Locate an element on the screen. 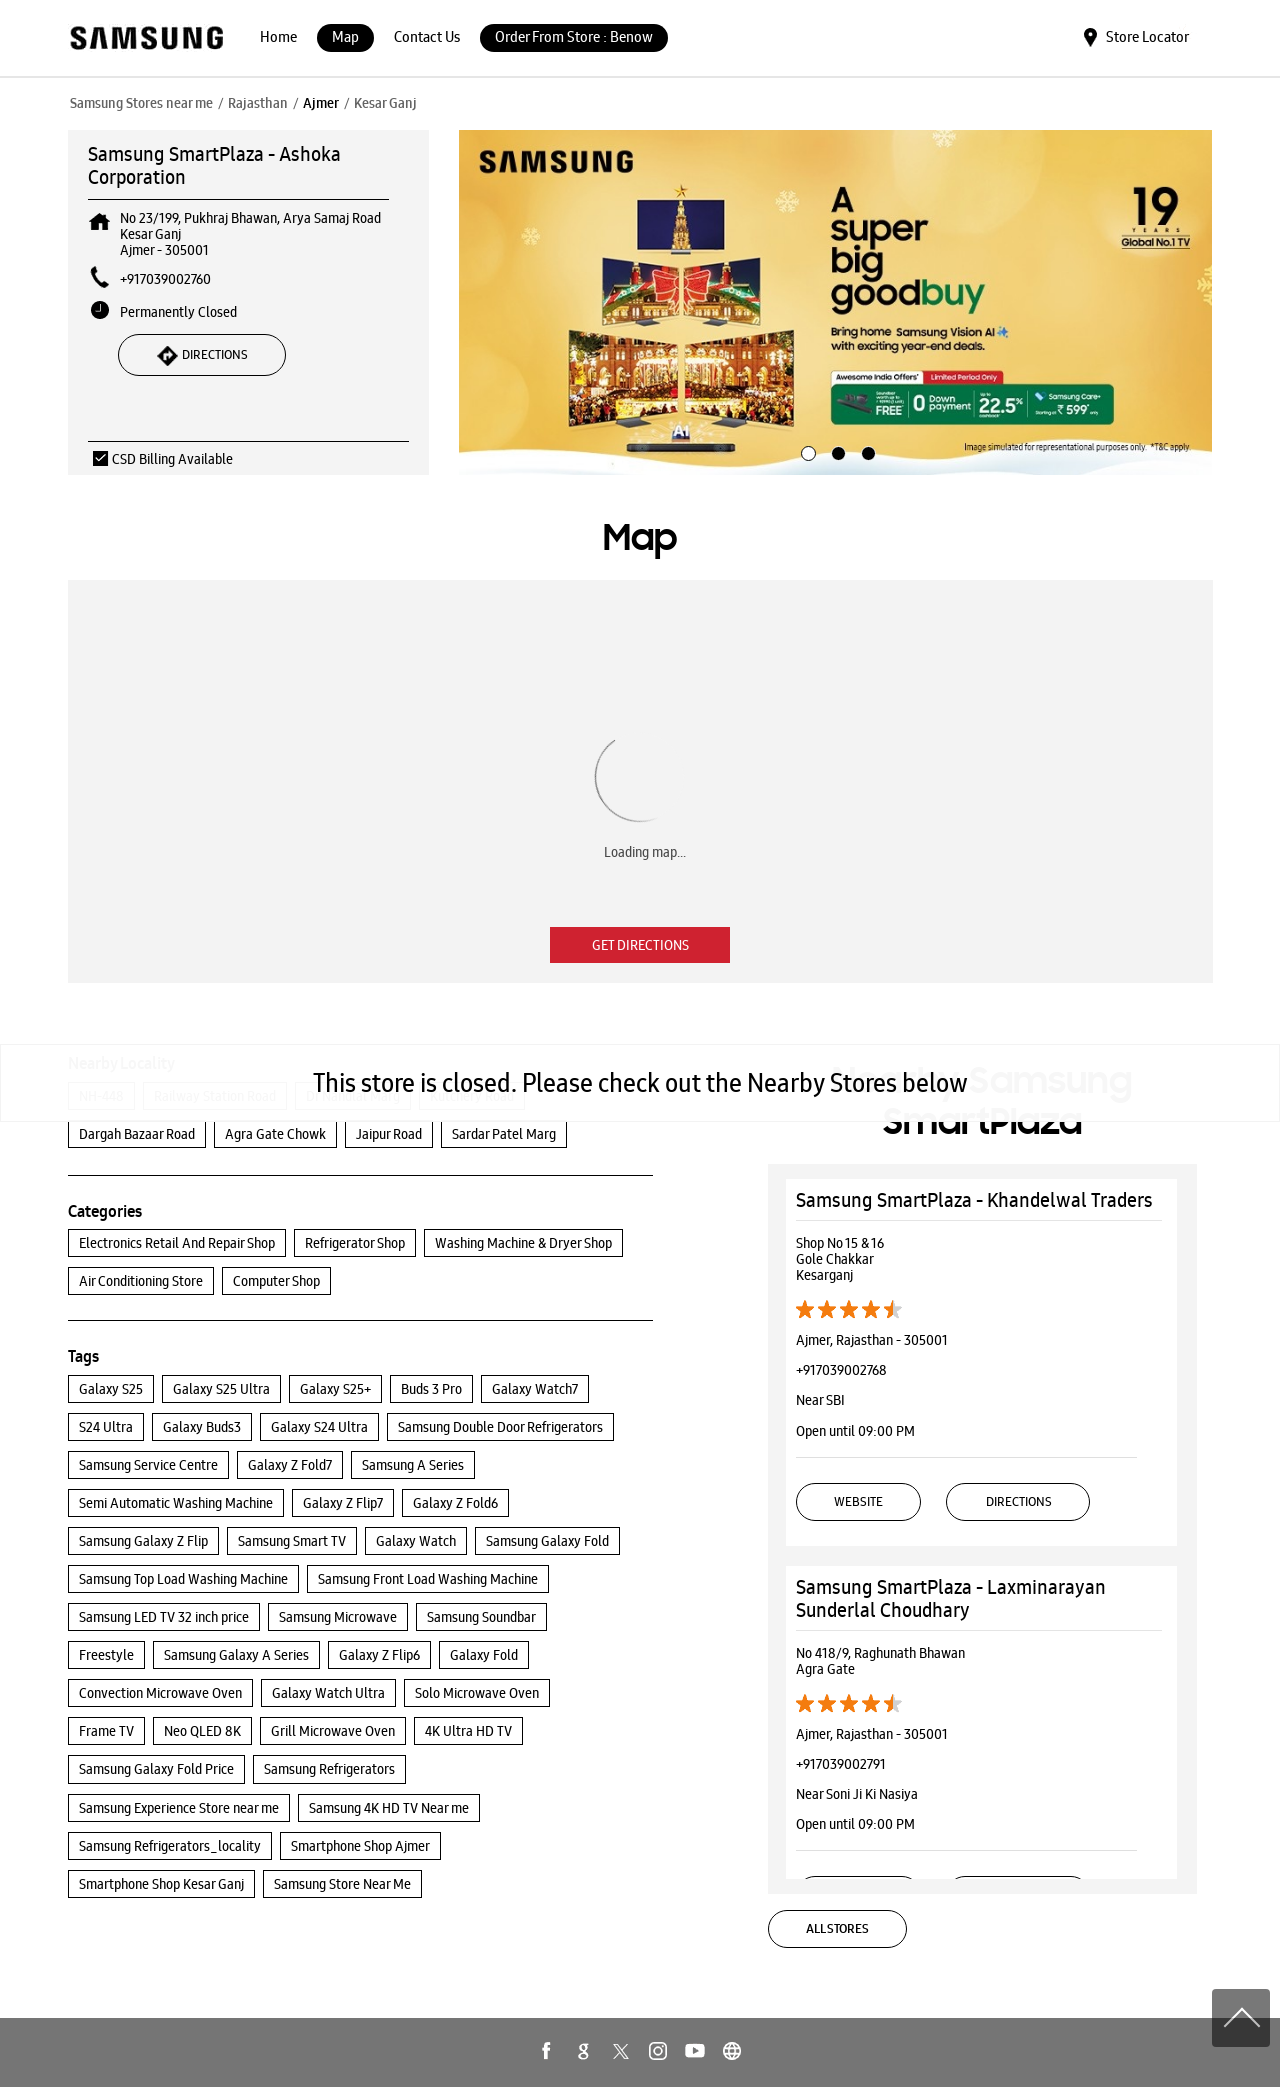  Ajmer is located at coordinates (321, 103).